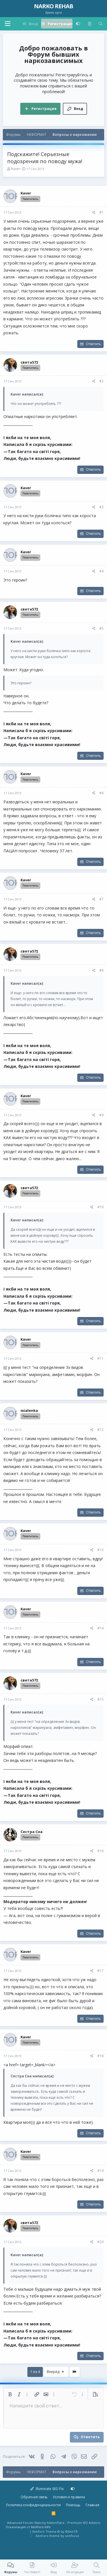 The image size is (107, 2576). What do you see at coordinates (56, 2371) in the screenshot?
I see `Вперёд` at bounding box center [56, 2371].